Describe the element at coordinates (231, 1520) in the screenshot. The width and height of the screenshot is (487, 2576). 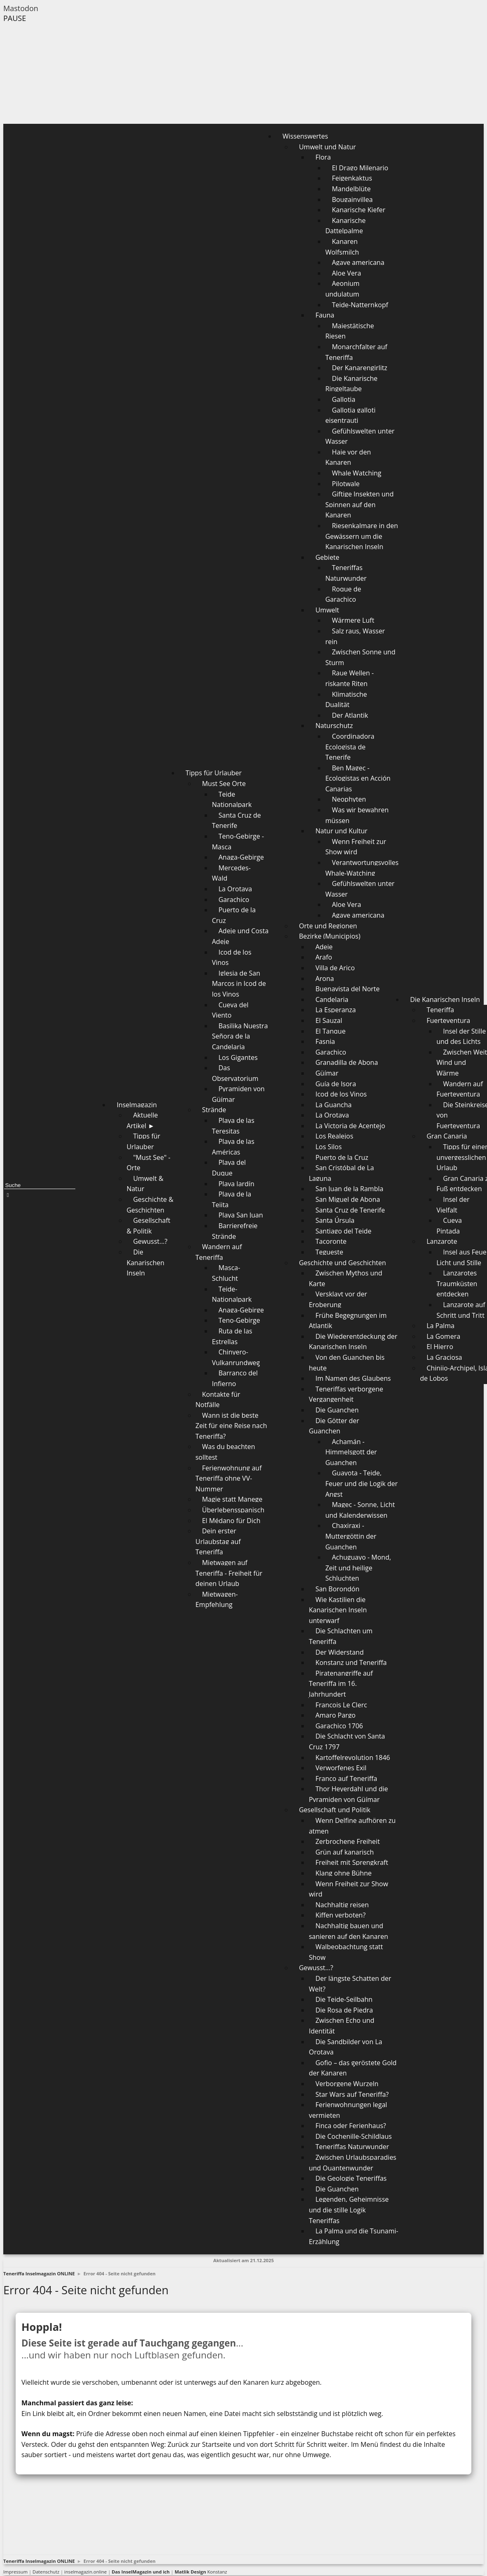
I see `El Médano für Dich` at that location.